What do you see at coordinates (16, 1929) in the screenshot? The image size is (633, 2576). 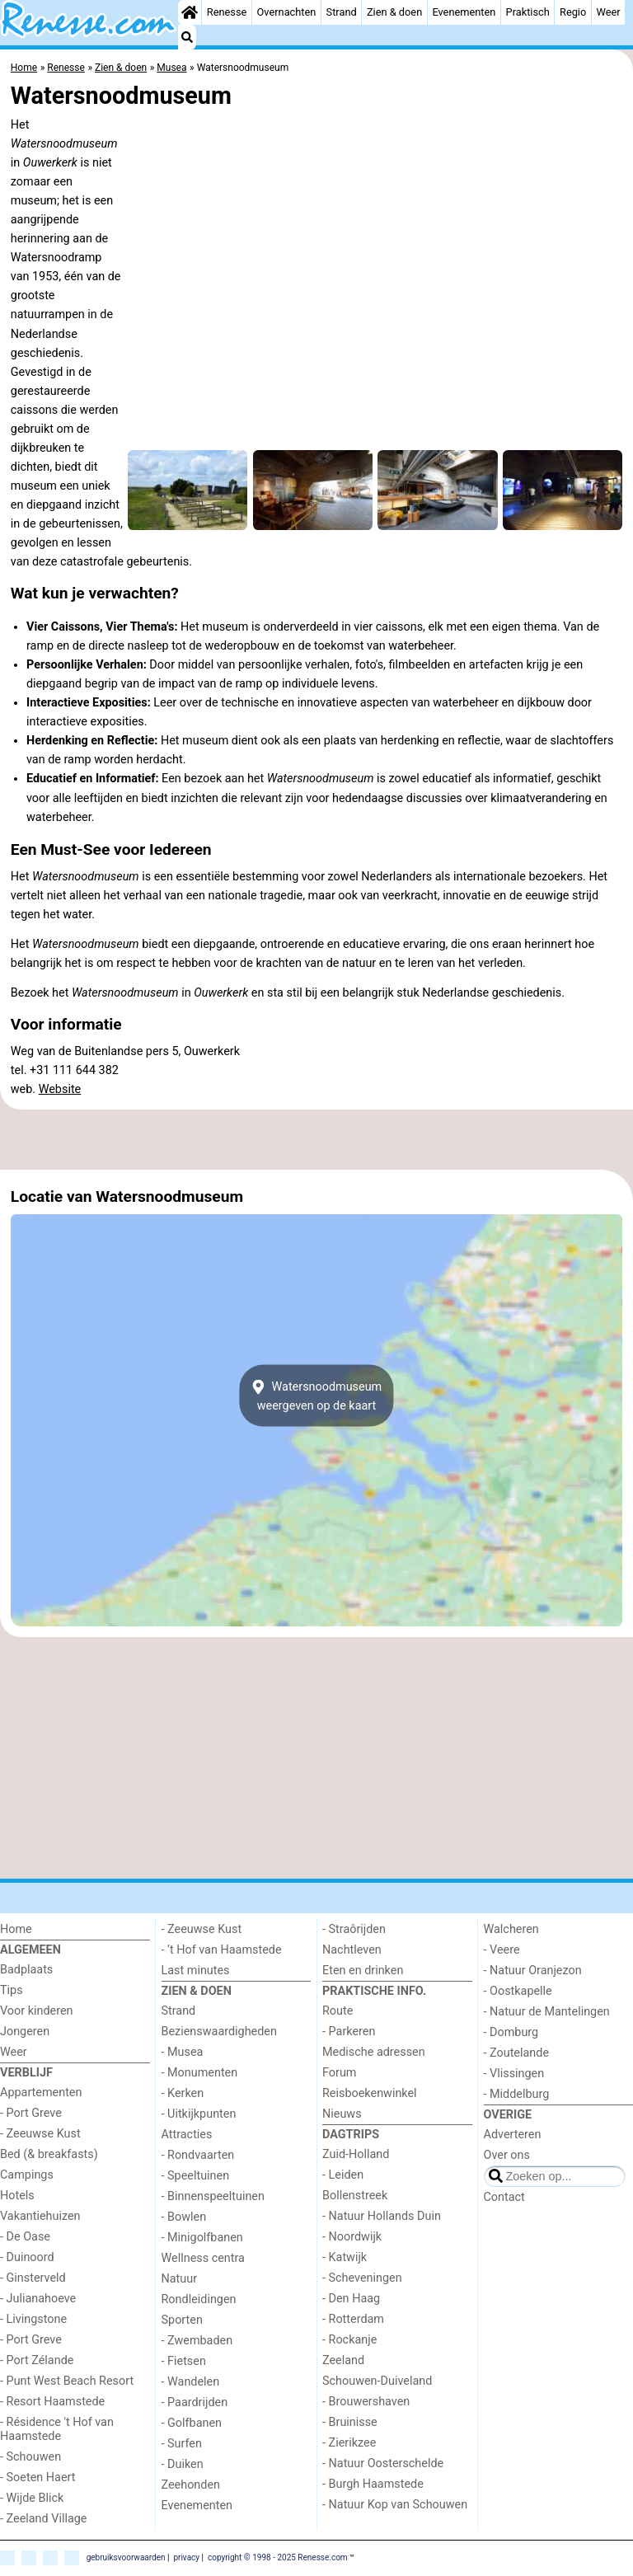 I see `Home` at bounding box center [16, 1929].